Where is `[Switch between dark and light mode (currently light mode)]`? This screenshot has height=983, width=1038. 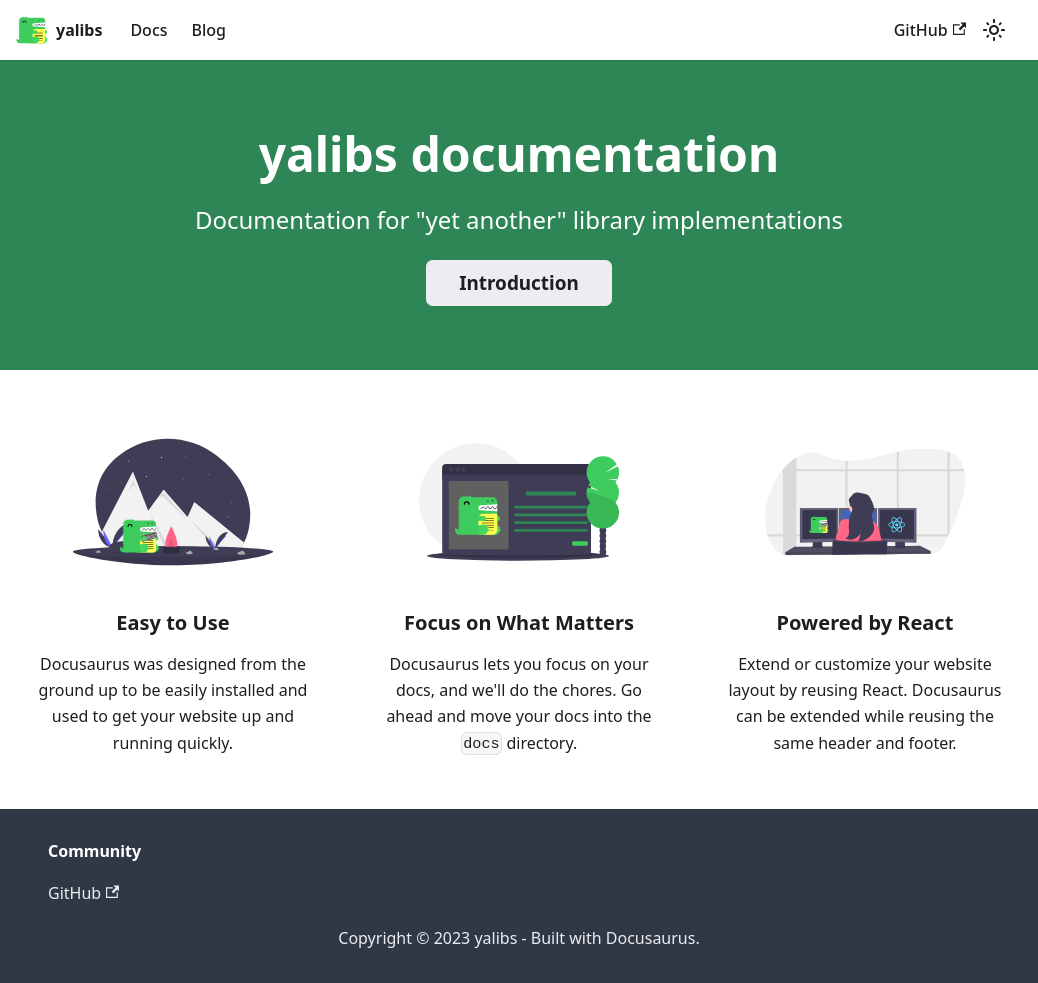
[Switch between dark and light mode (currently light mode)] is located at coordinates (994, 30).